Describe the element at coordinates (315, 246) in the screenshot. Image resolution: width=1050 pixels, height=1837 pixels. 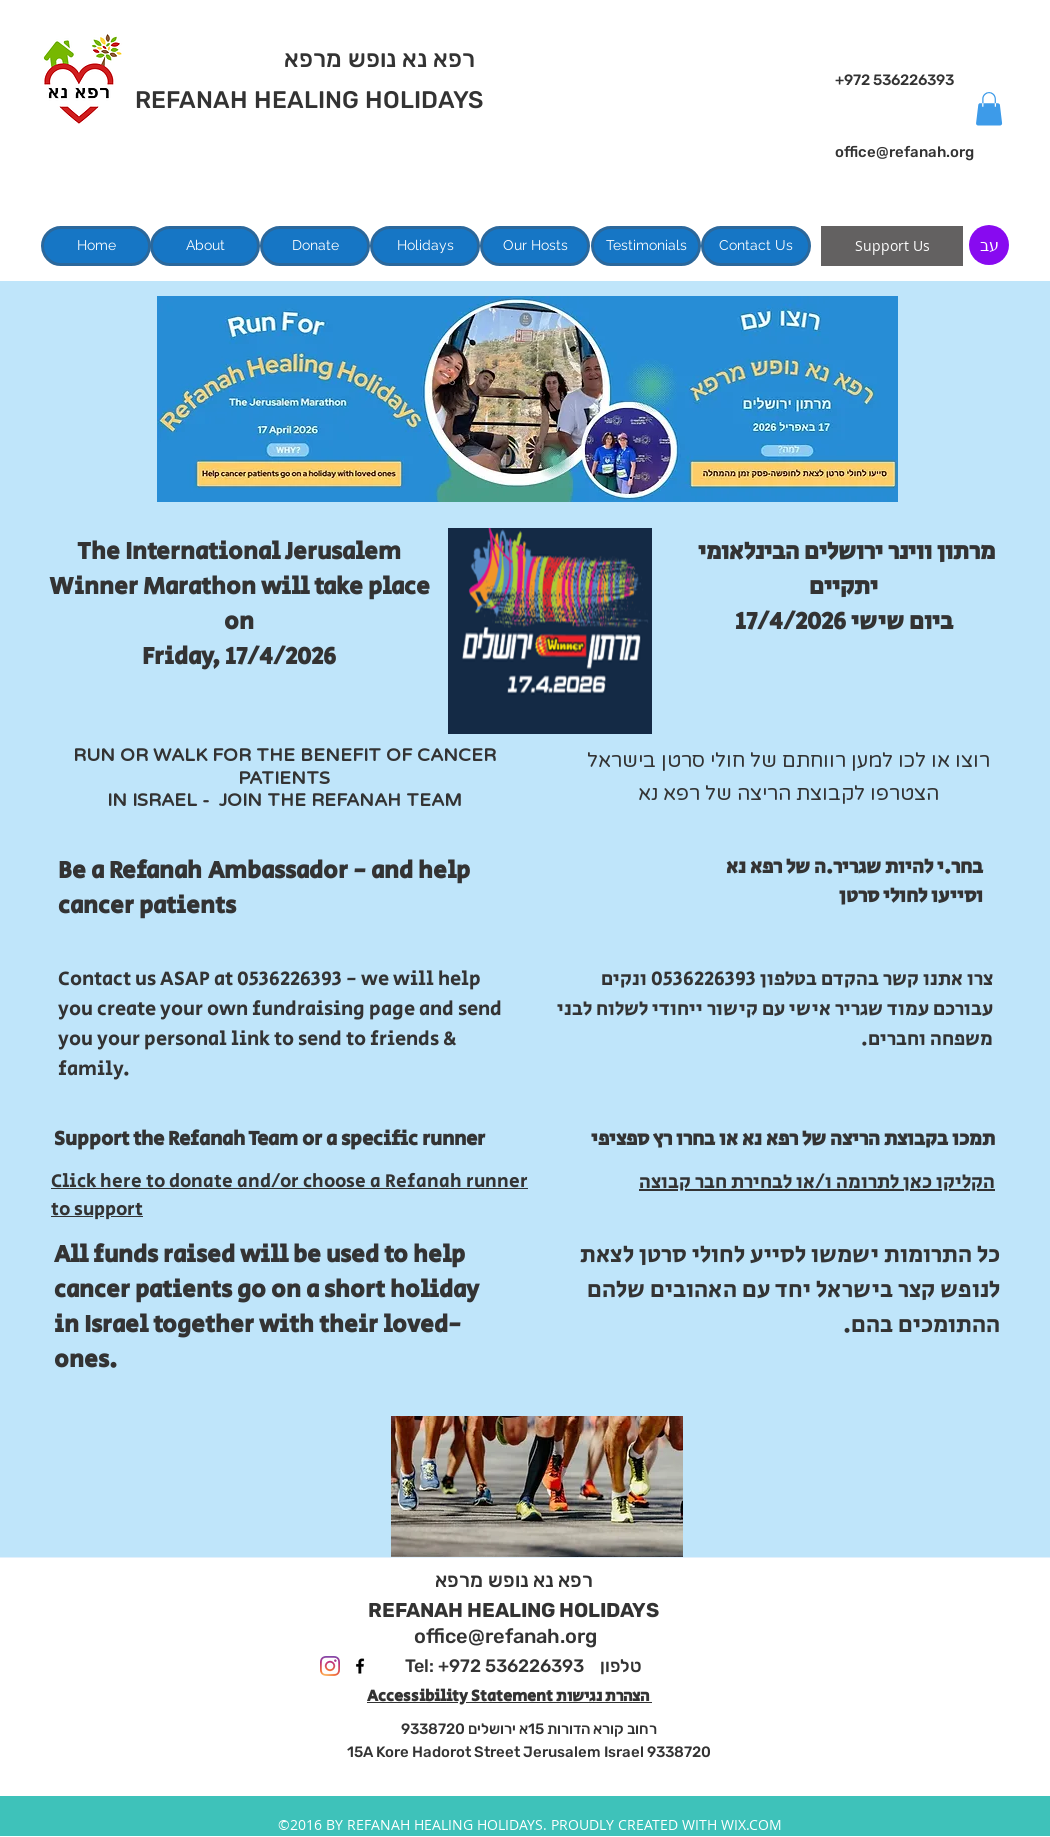
I see `[Donate]` at that location.